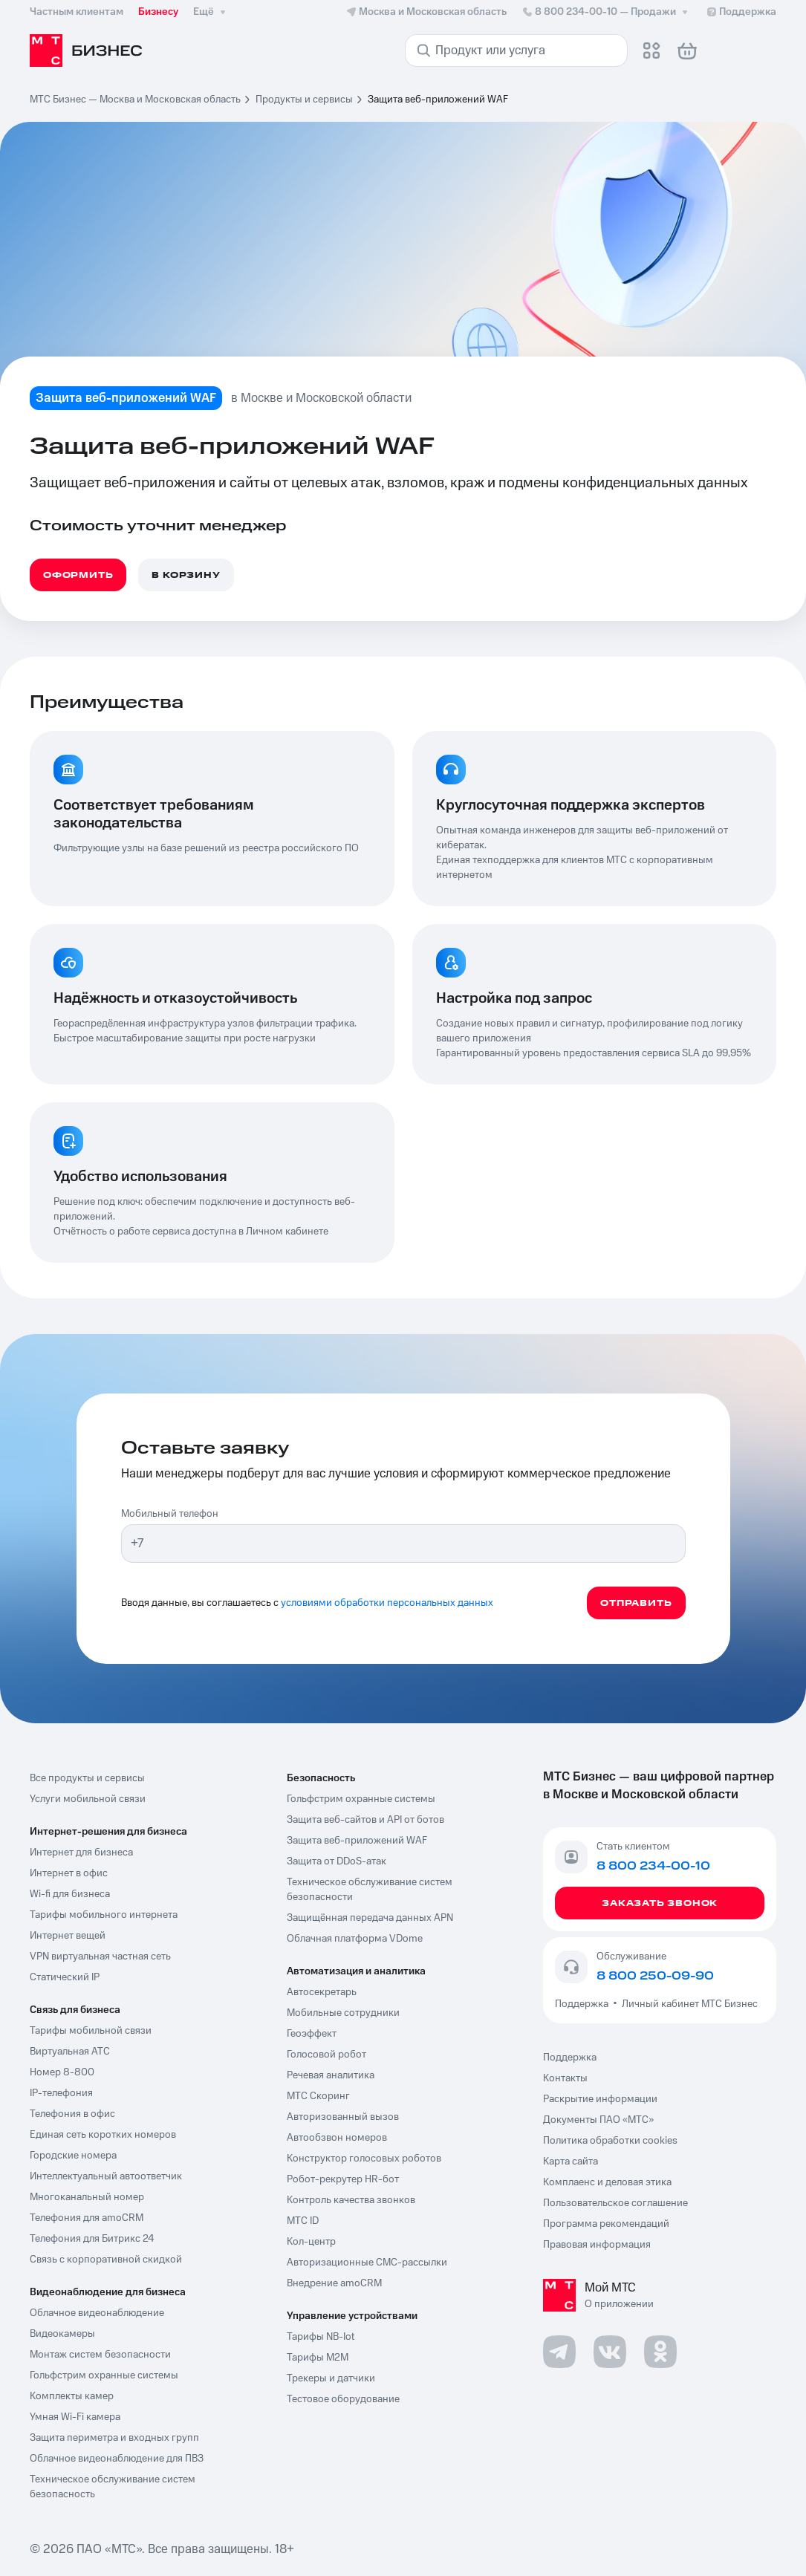  What do you see at coordinates (69, 1873) in the screenshot?
I see `Интернет в офис` at bounding box center [69, 1873].